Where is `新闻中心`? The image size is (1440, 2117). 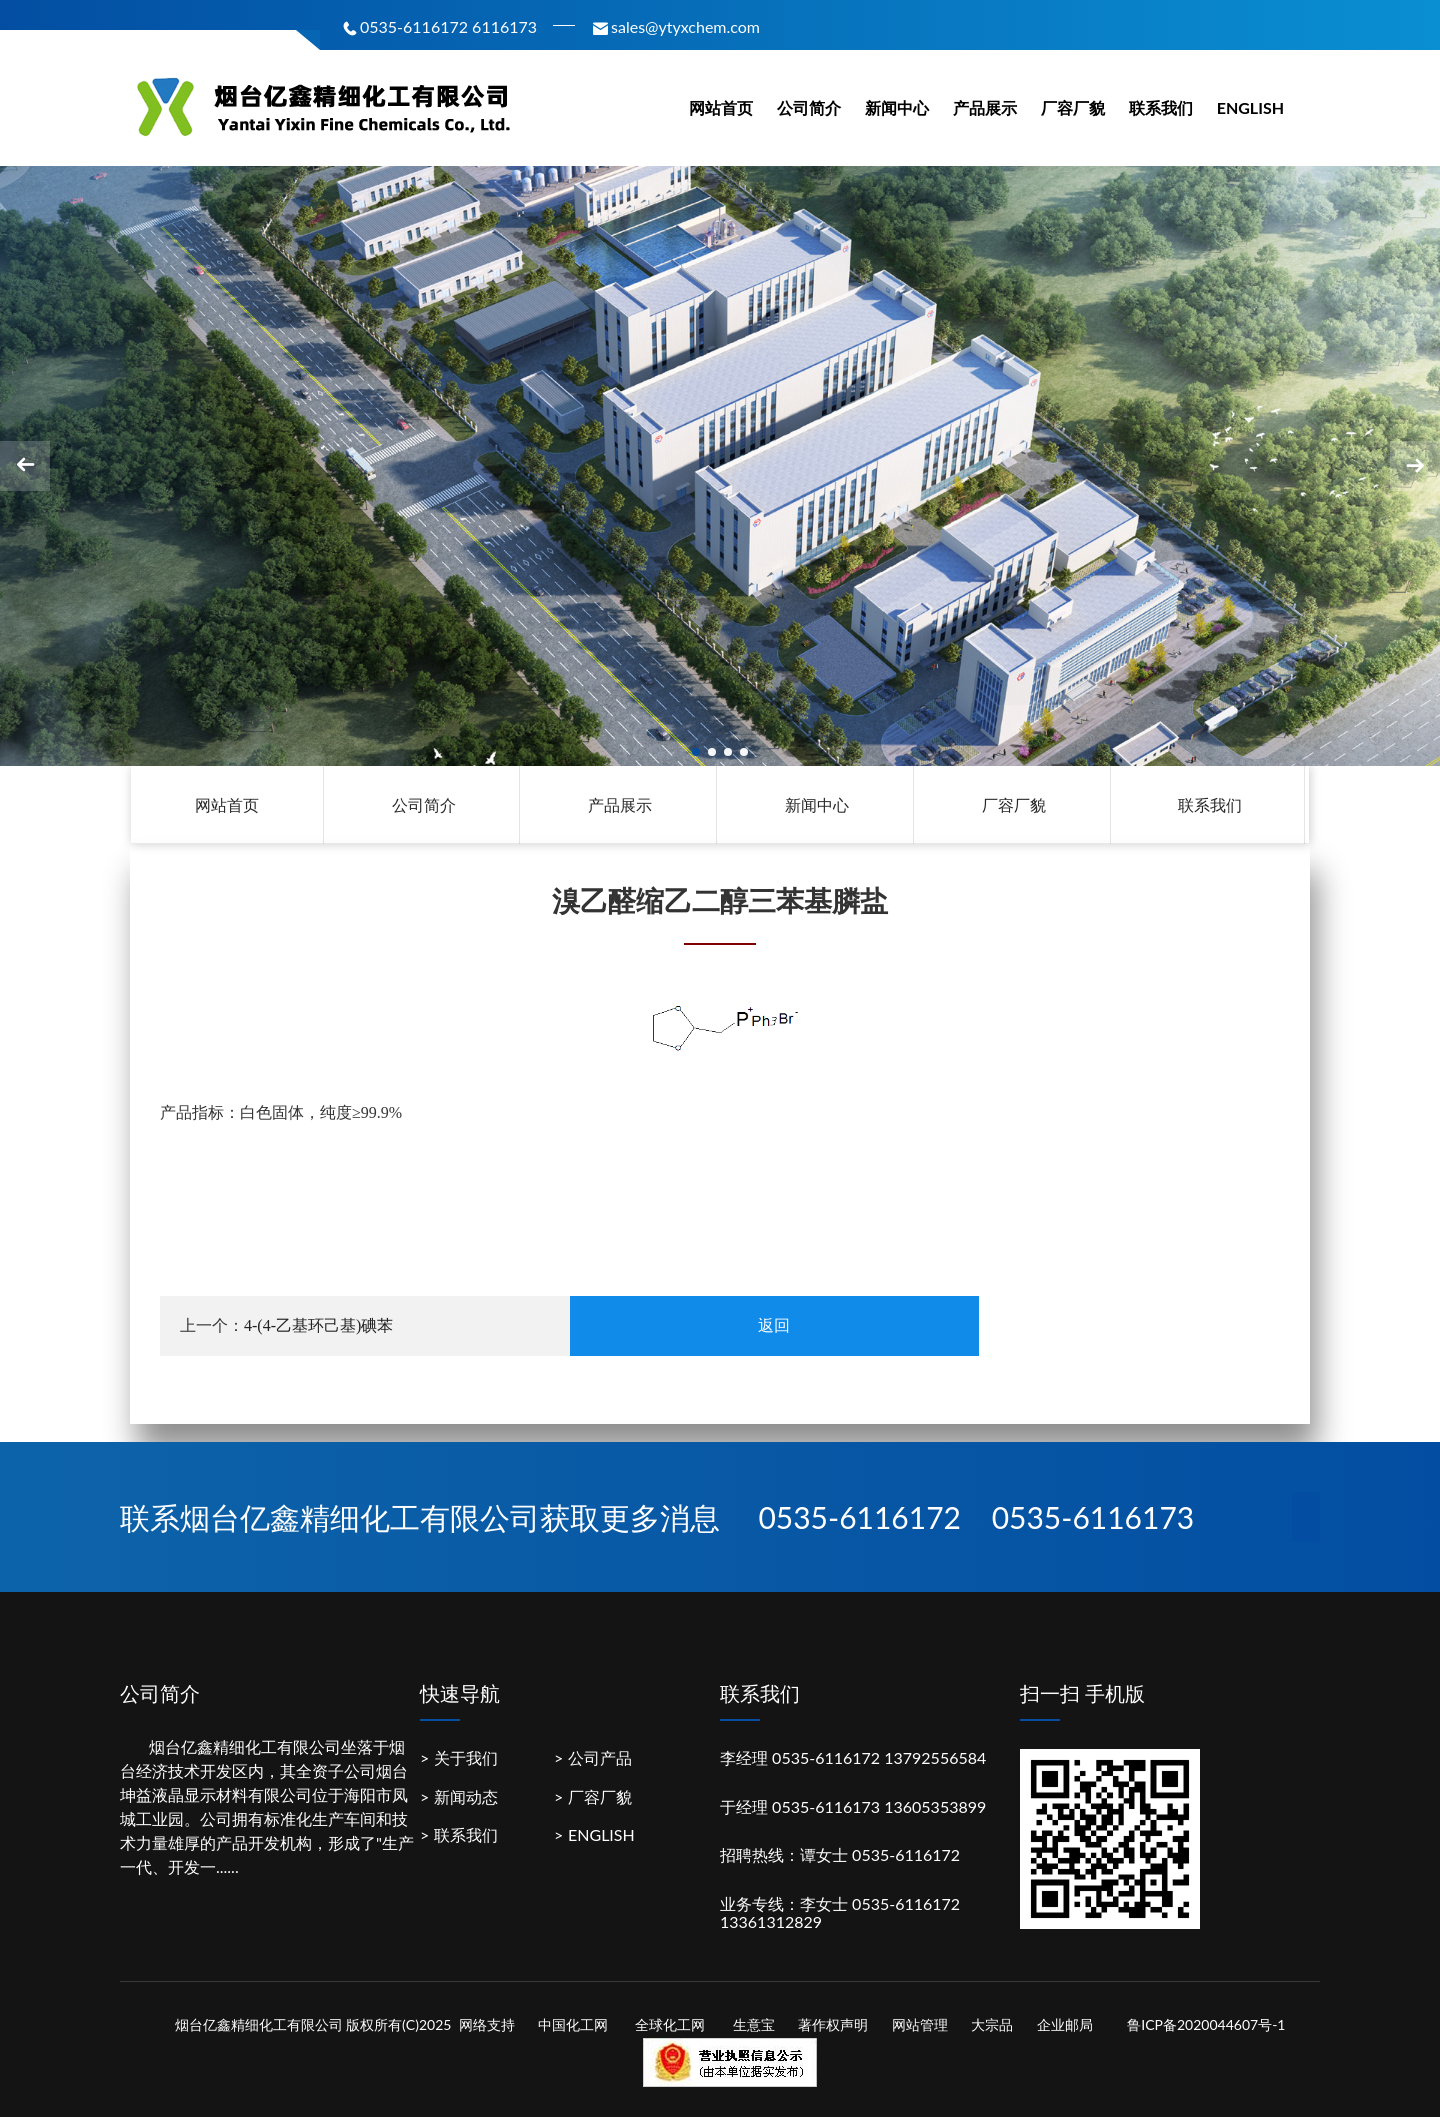 新闻中心 is located at coordinates (897, 107).